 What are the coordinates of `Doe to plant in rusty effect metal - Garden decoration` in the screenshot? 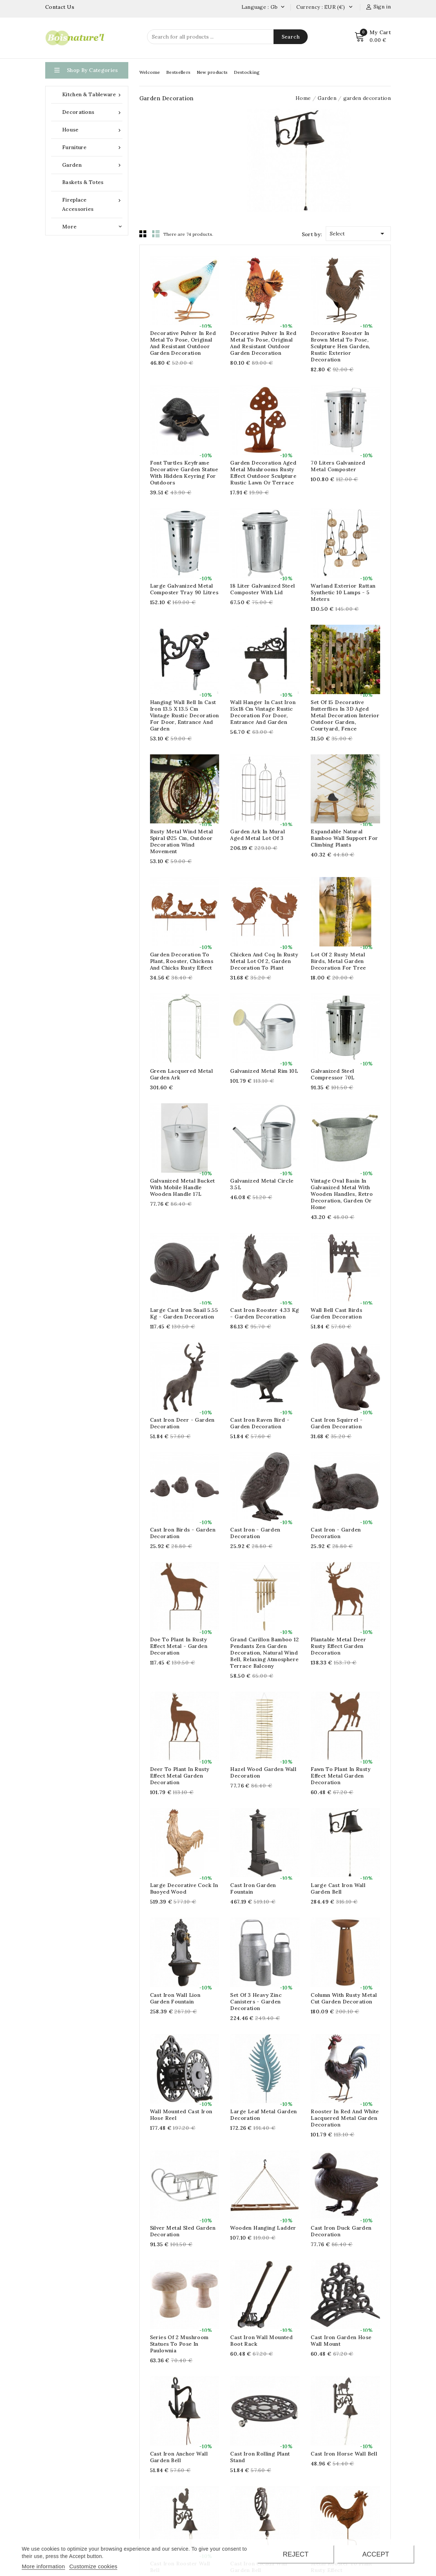 It's located at (178, 1646).